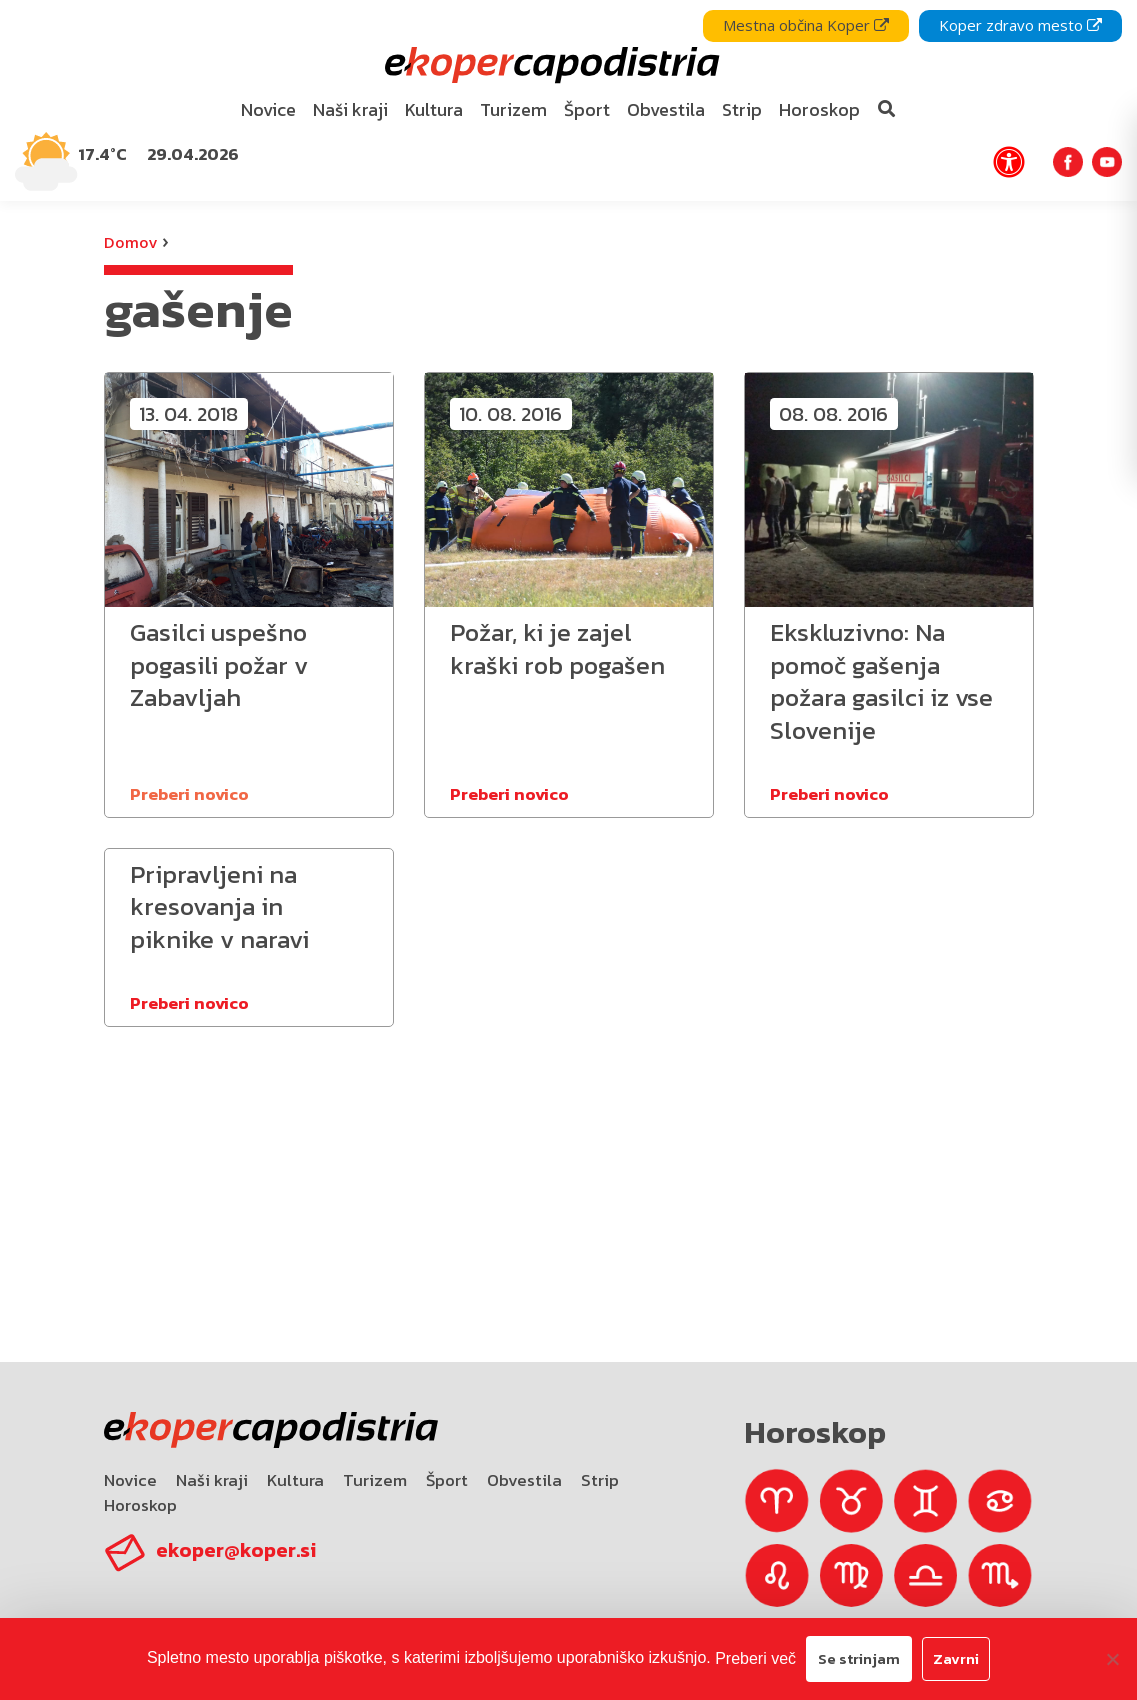 The image size is (1137, 1700). What do you see at coordinates (295, 1480) in the screenshot?
I see `Kultura` at bounding box center [295, 1480].